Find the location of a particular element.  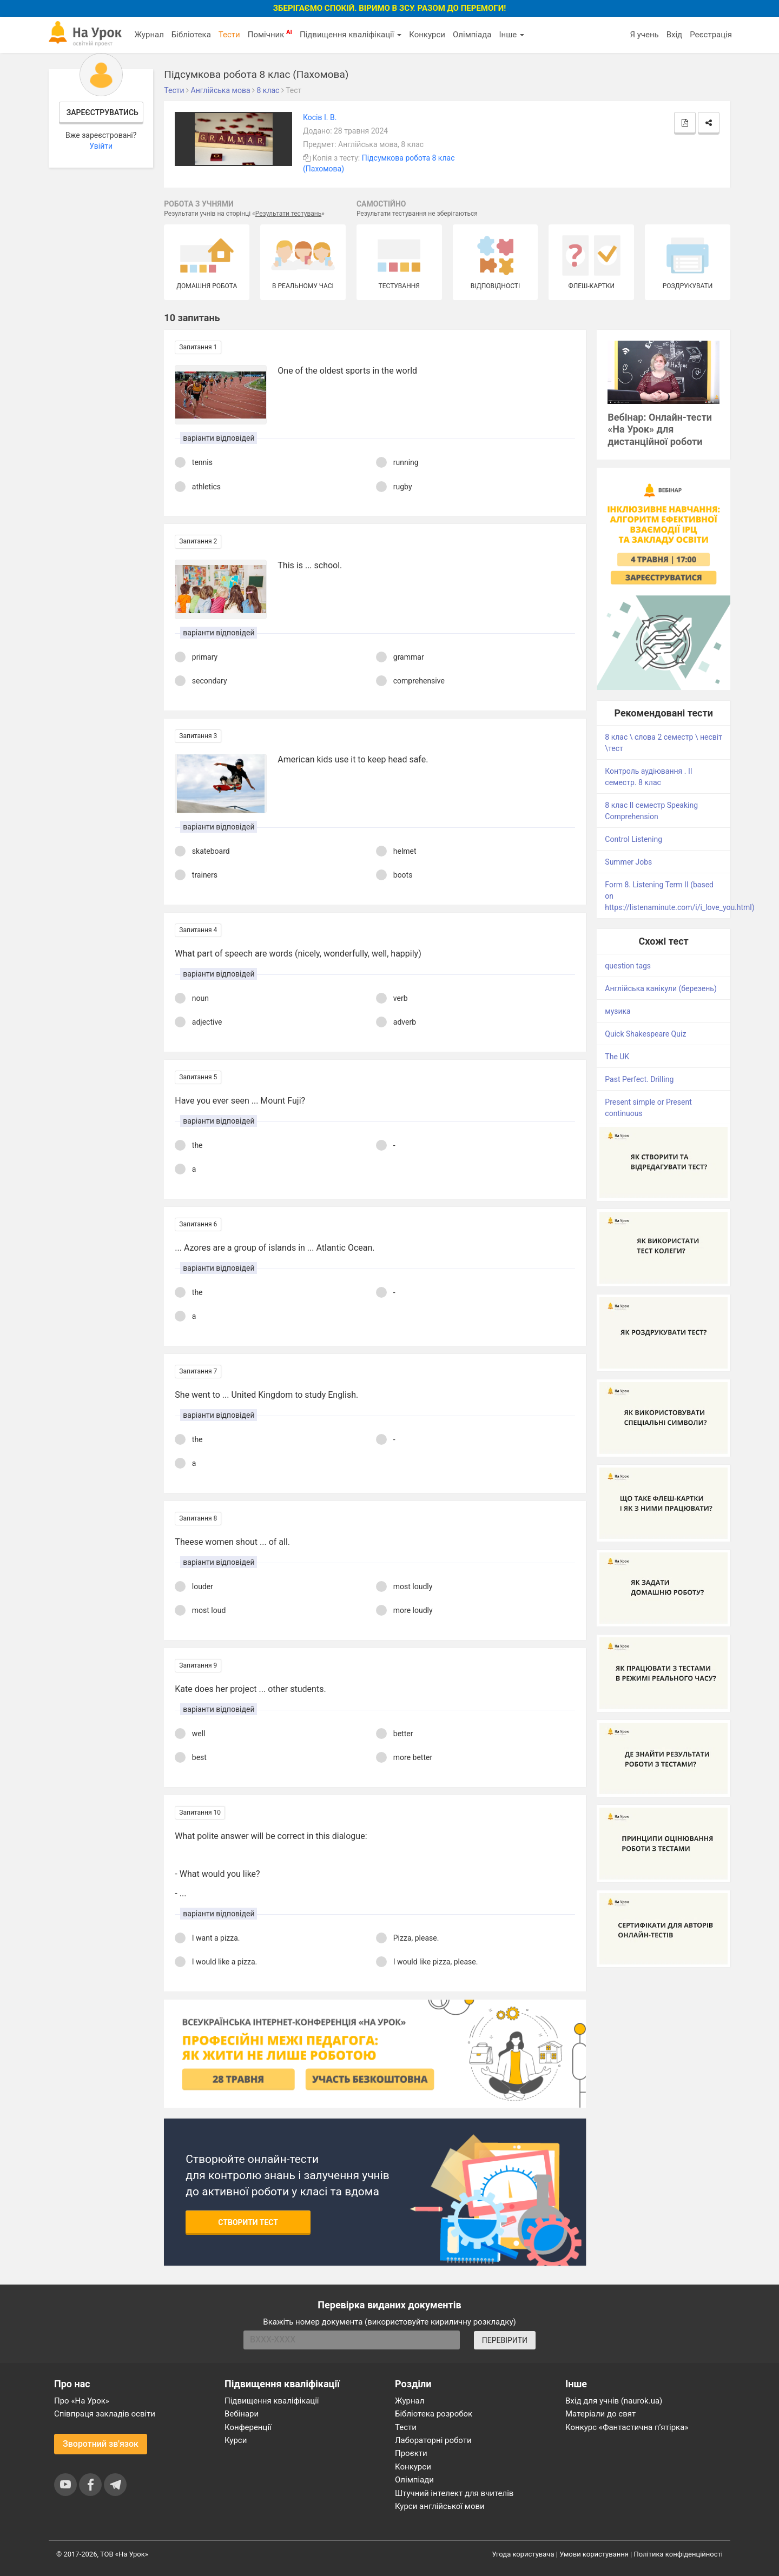

Тести is located at coordinates (229, 34).